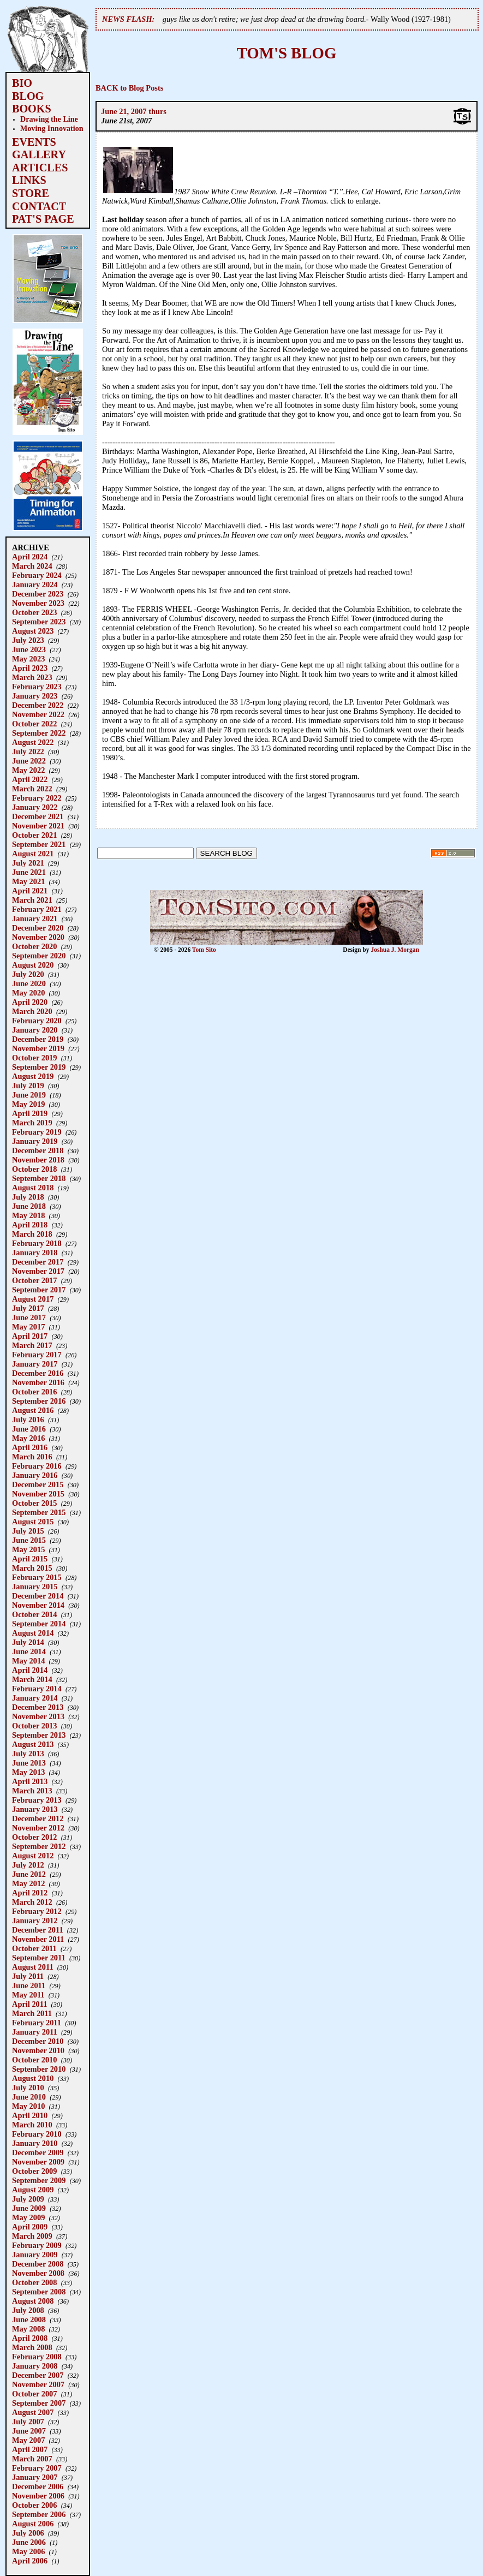  Describe the element at coordinates (35, 1586) in the screenshot. I see `January 2015` at that location.